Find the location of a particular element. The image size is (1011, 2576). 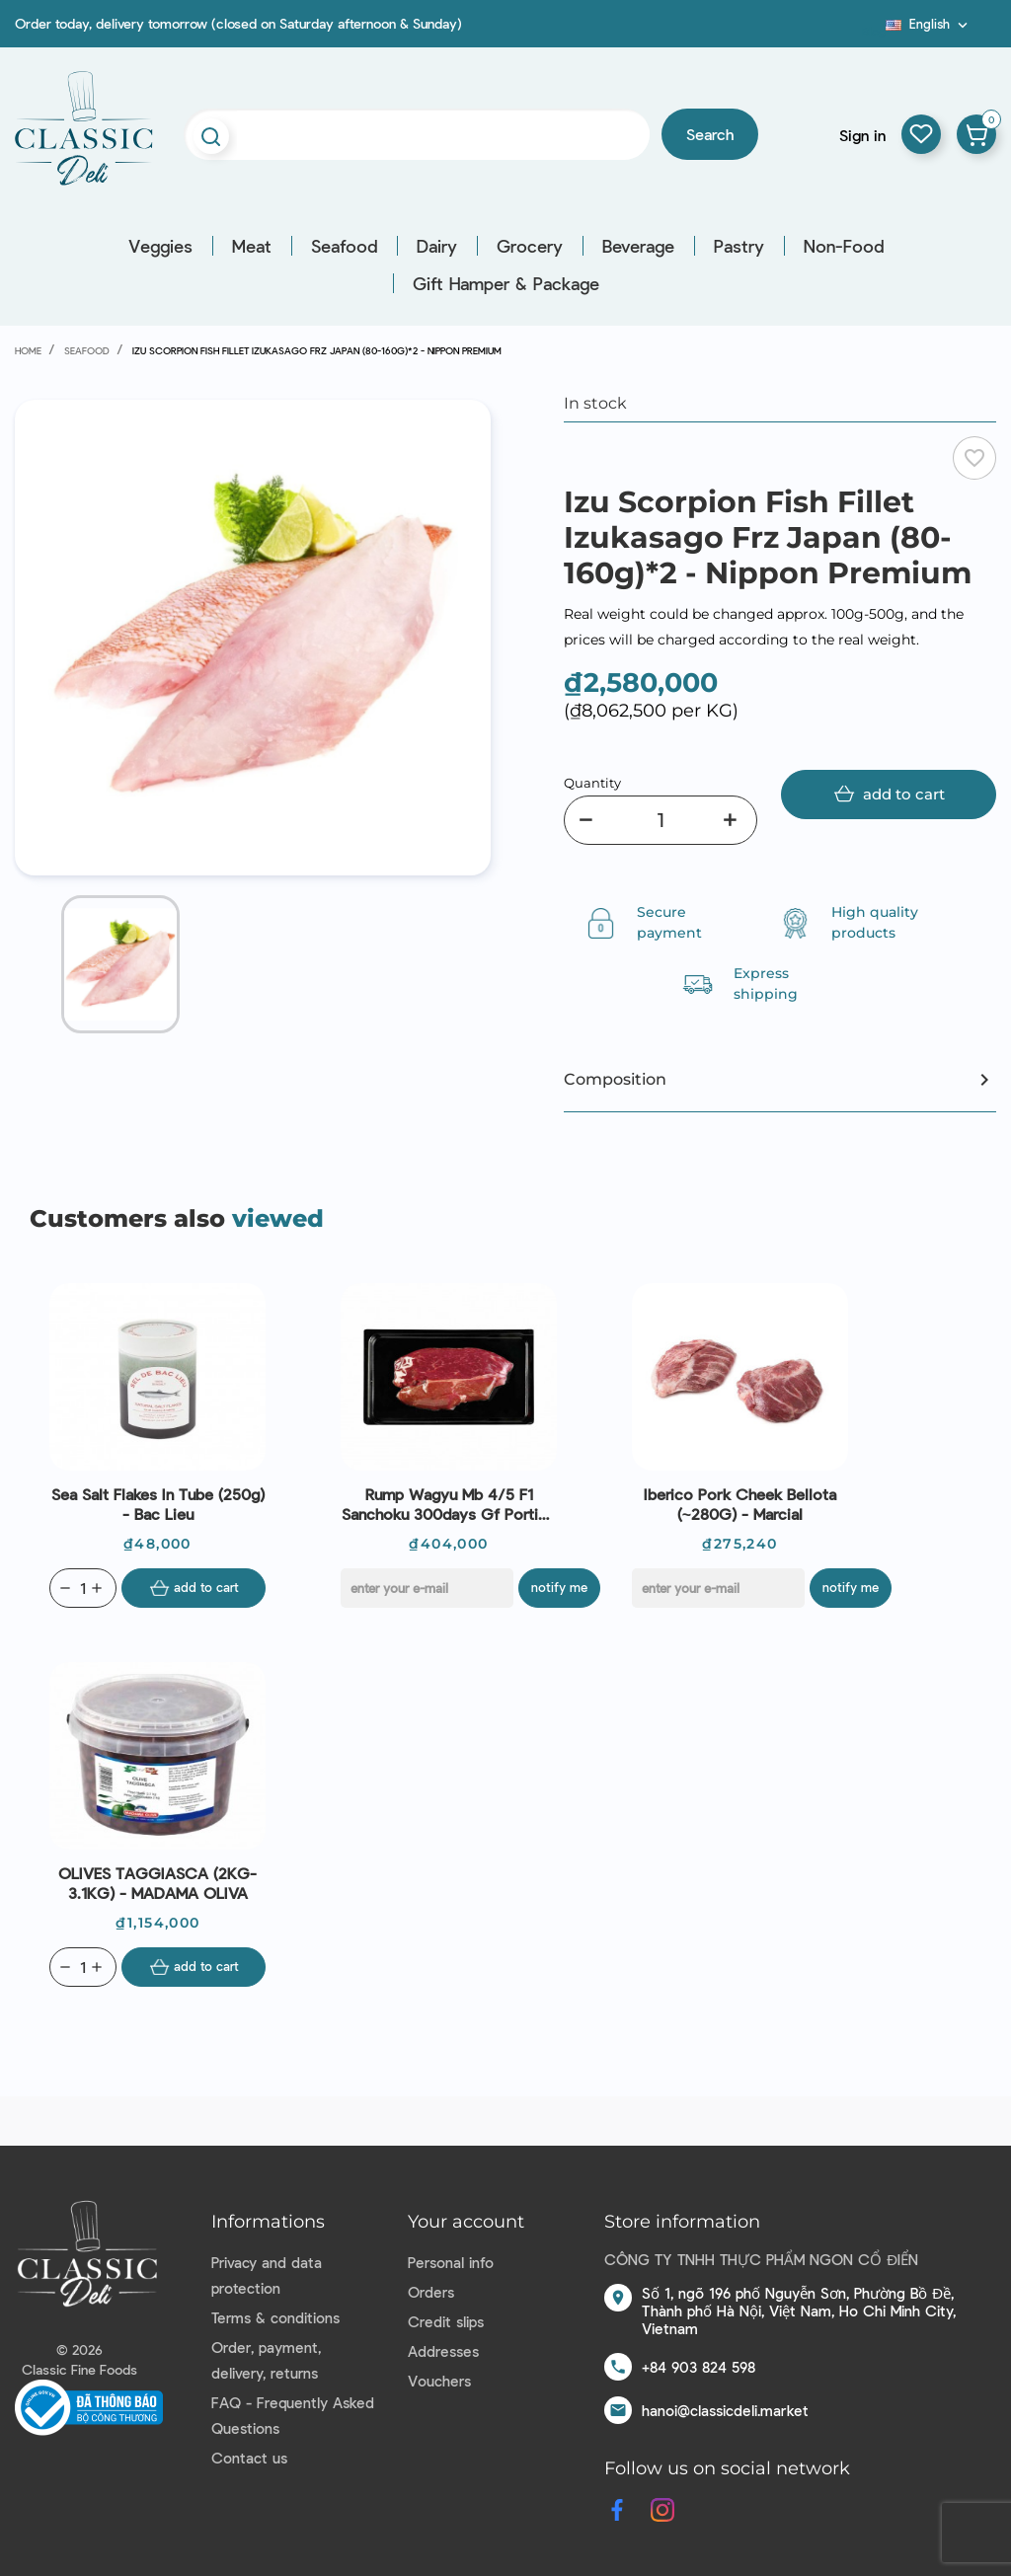

Store information is located at coordinates (682, 2222).